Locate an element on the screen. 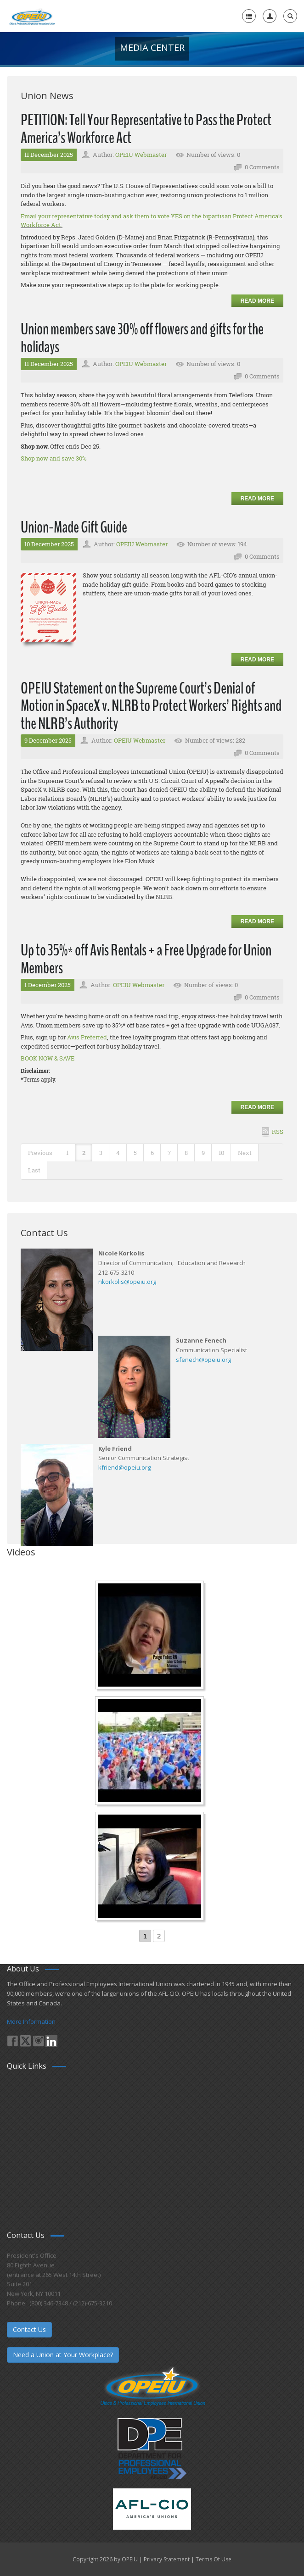 The height and width of the screenshot is (2576, 304). [Student’s experience at the Romeo Corbeil/Gilles Beauregard Summer Camp] is located at coordinates (150, 1752).